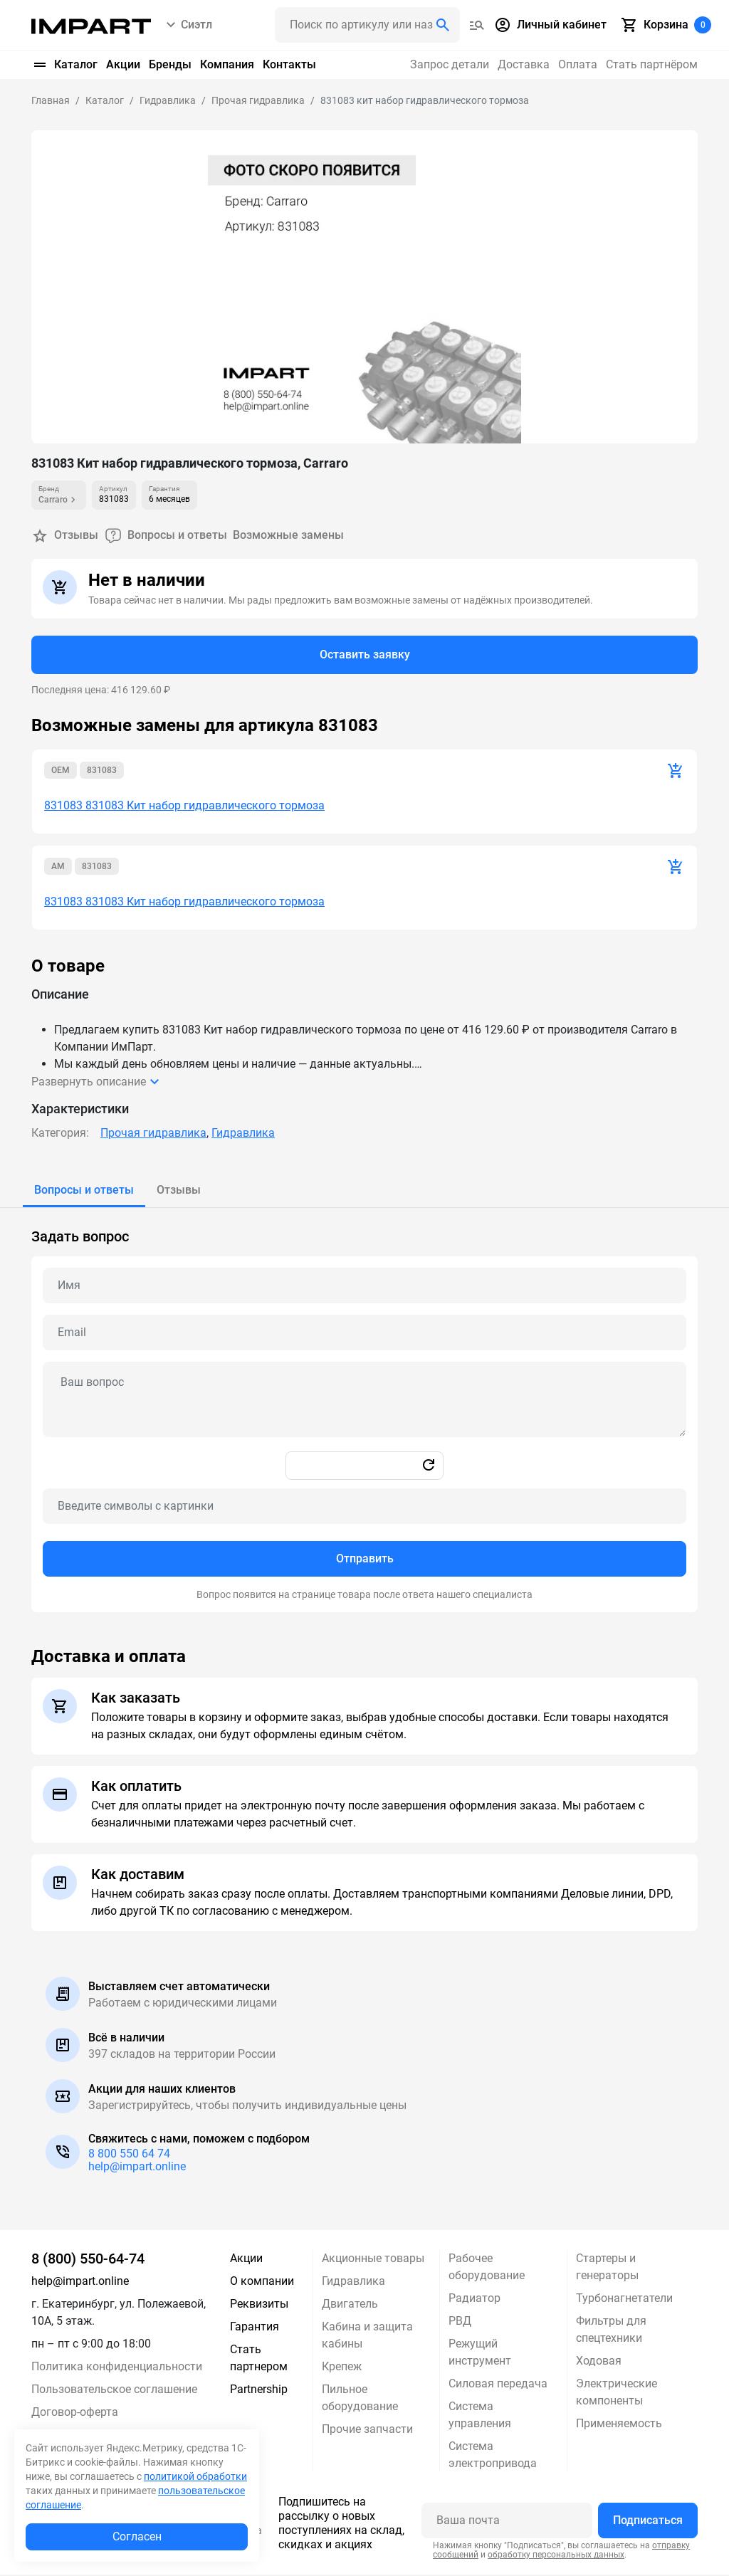 Image resolution: width=729 pixels, height=2576 pixels. What do you see at coordinates (367, 25) in the screenshot?
I see `[Поиск header]` at bounding box center [367, 25].